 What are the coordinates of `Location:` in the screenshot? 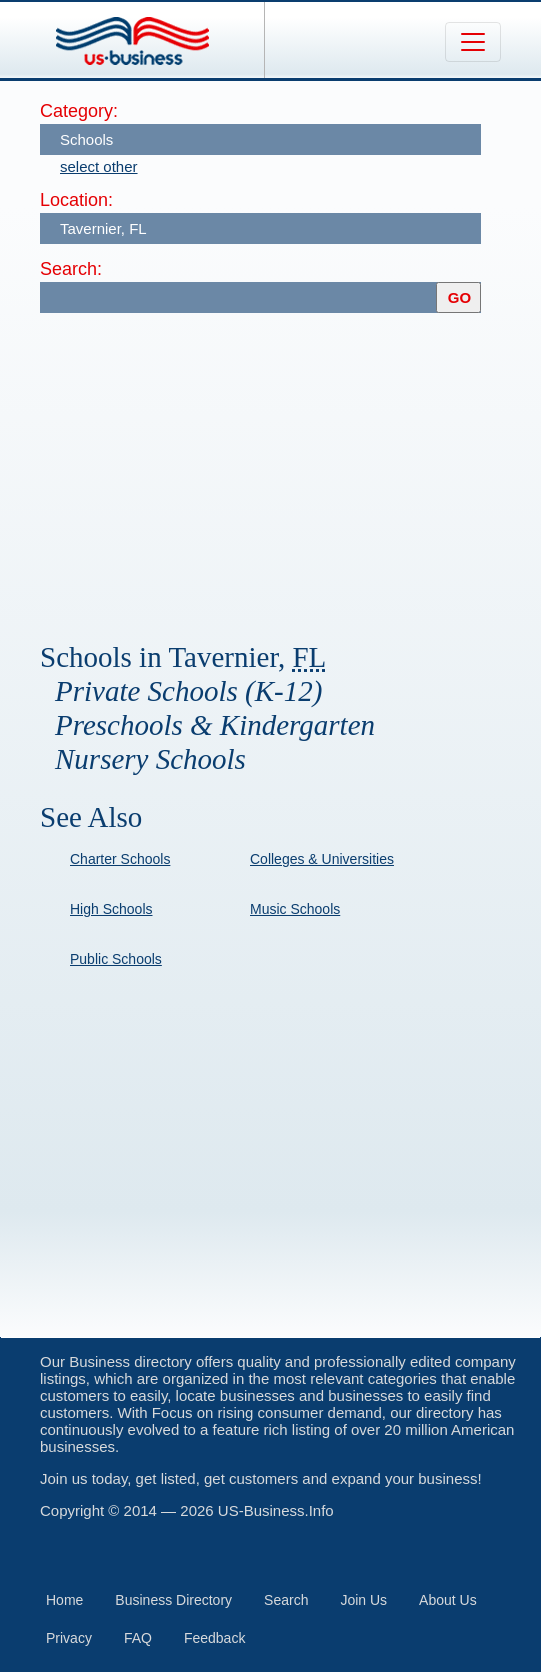 It's located at (76, 200).